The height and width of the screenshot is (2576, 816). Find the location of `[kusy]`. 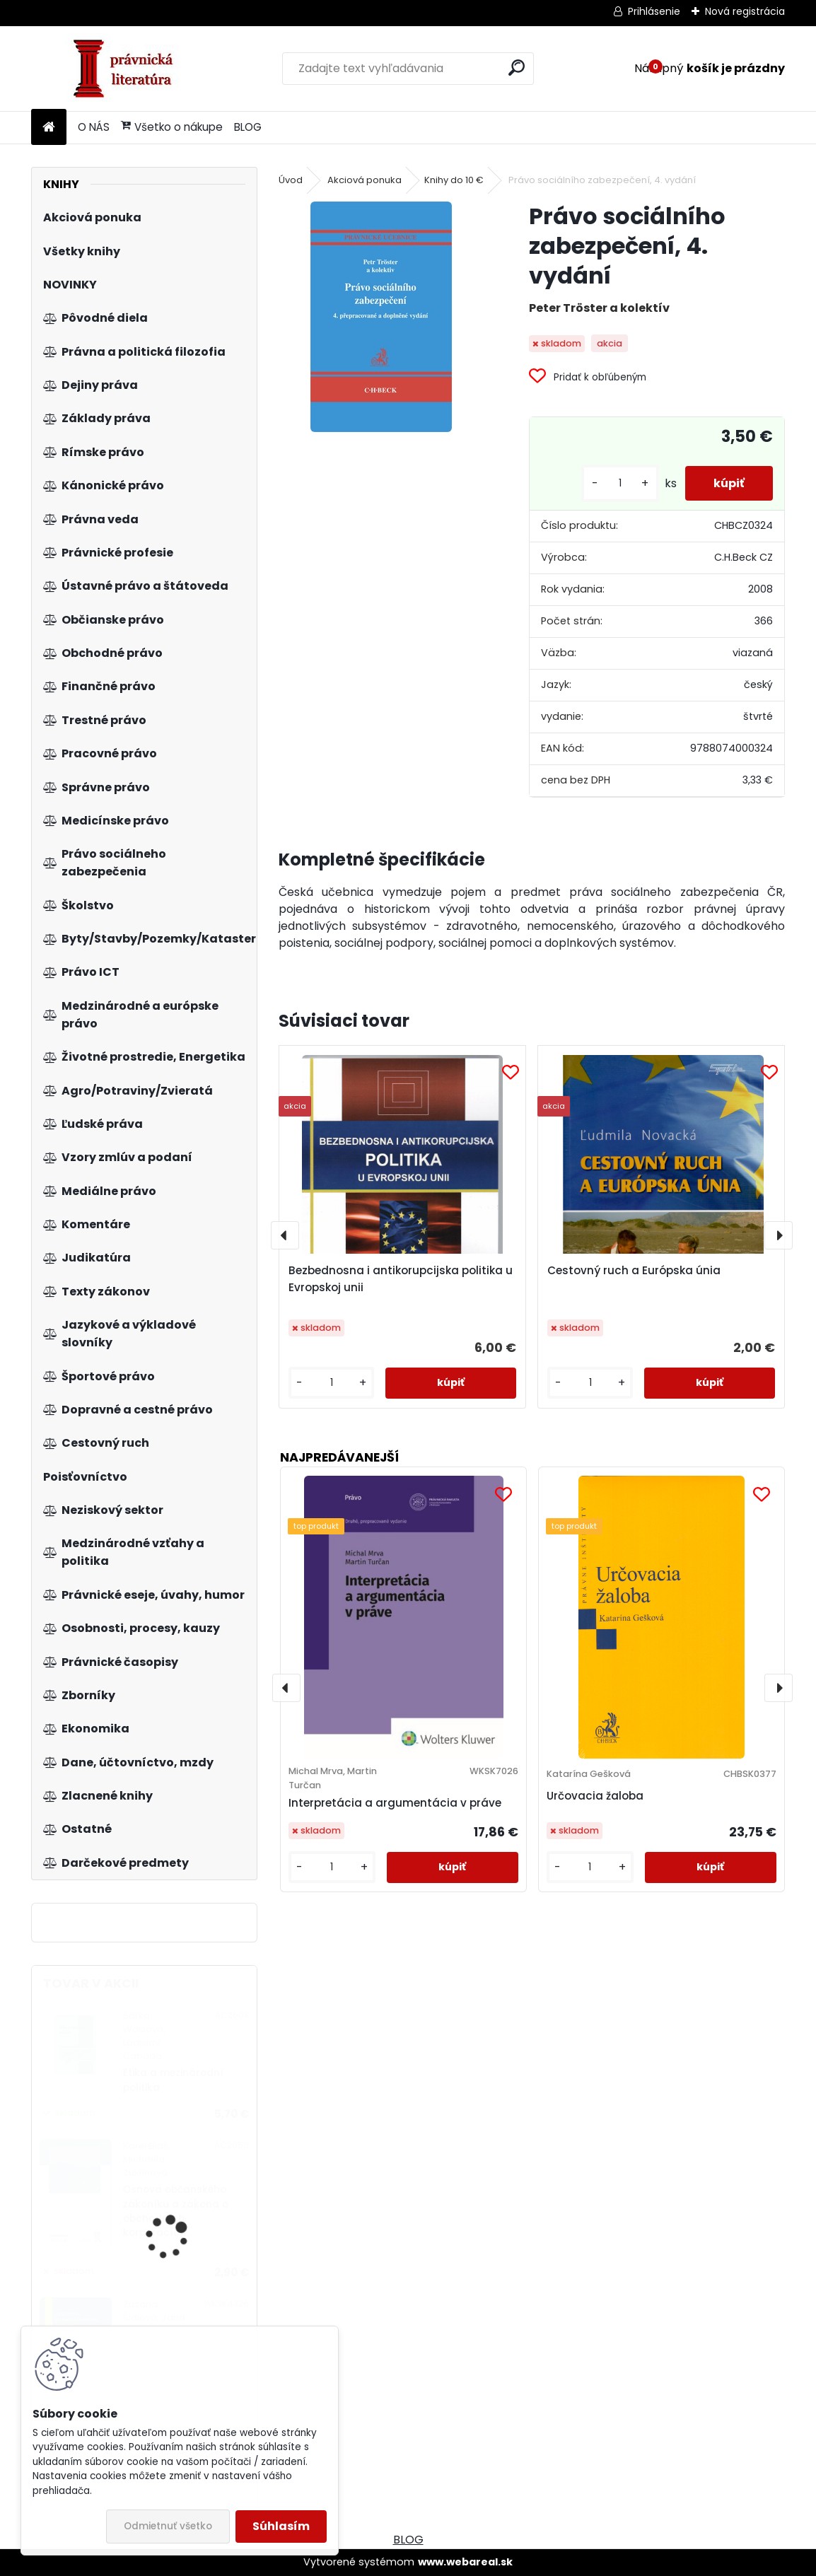

[kusy] is located at coordinates (620, 483).